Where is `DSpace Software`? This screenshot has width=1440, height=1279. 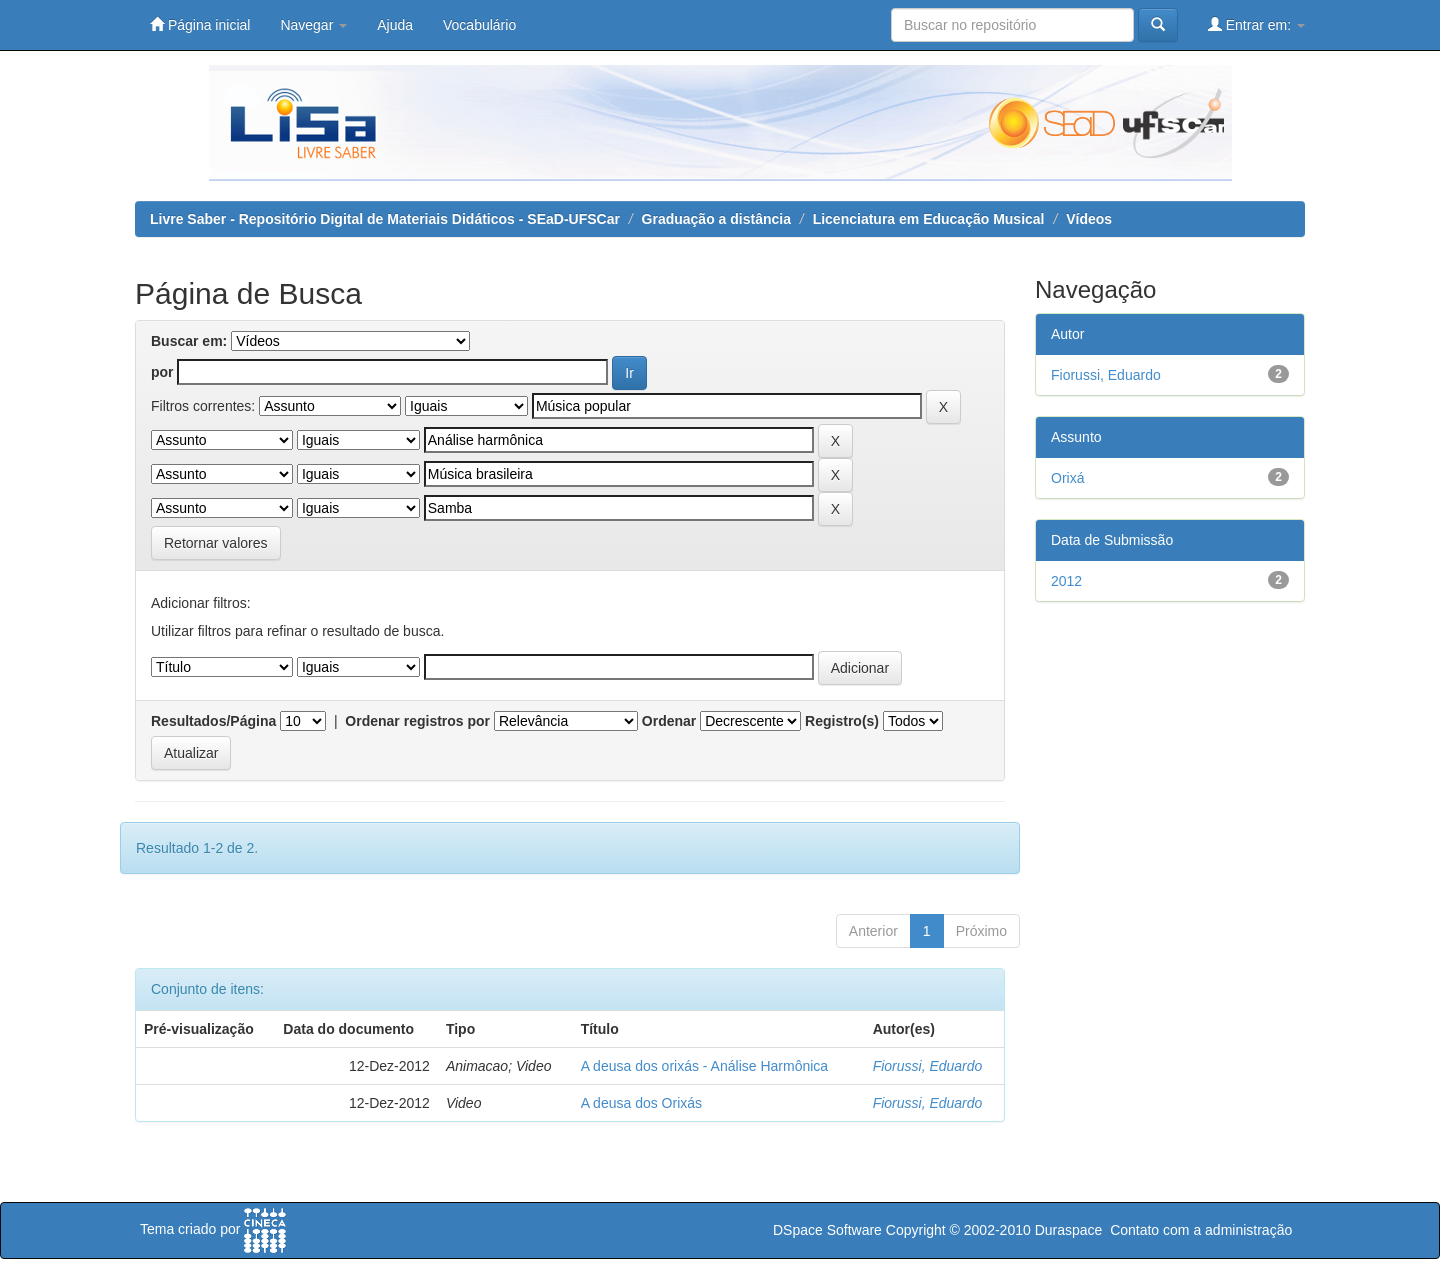
DSpace Software is located at coordinates (827, 1230).